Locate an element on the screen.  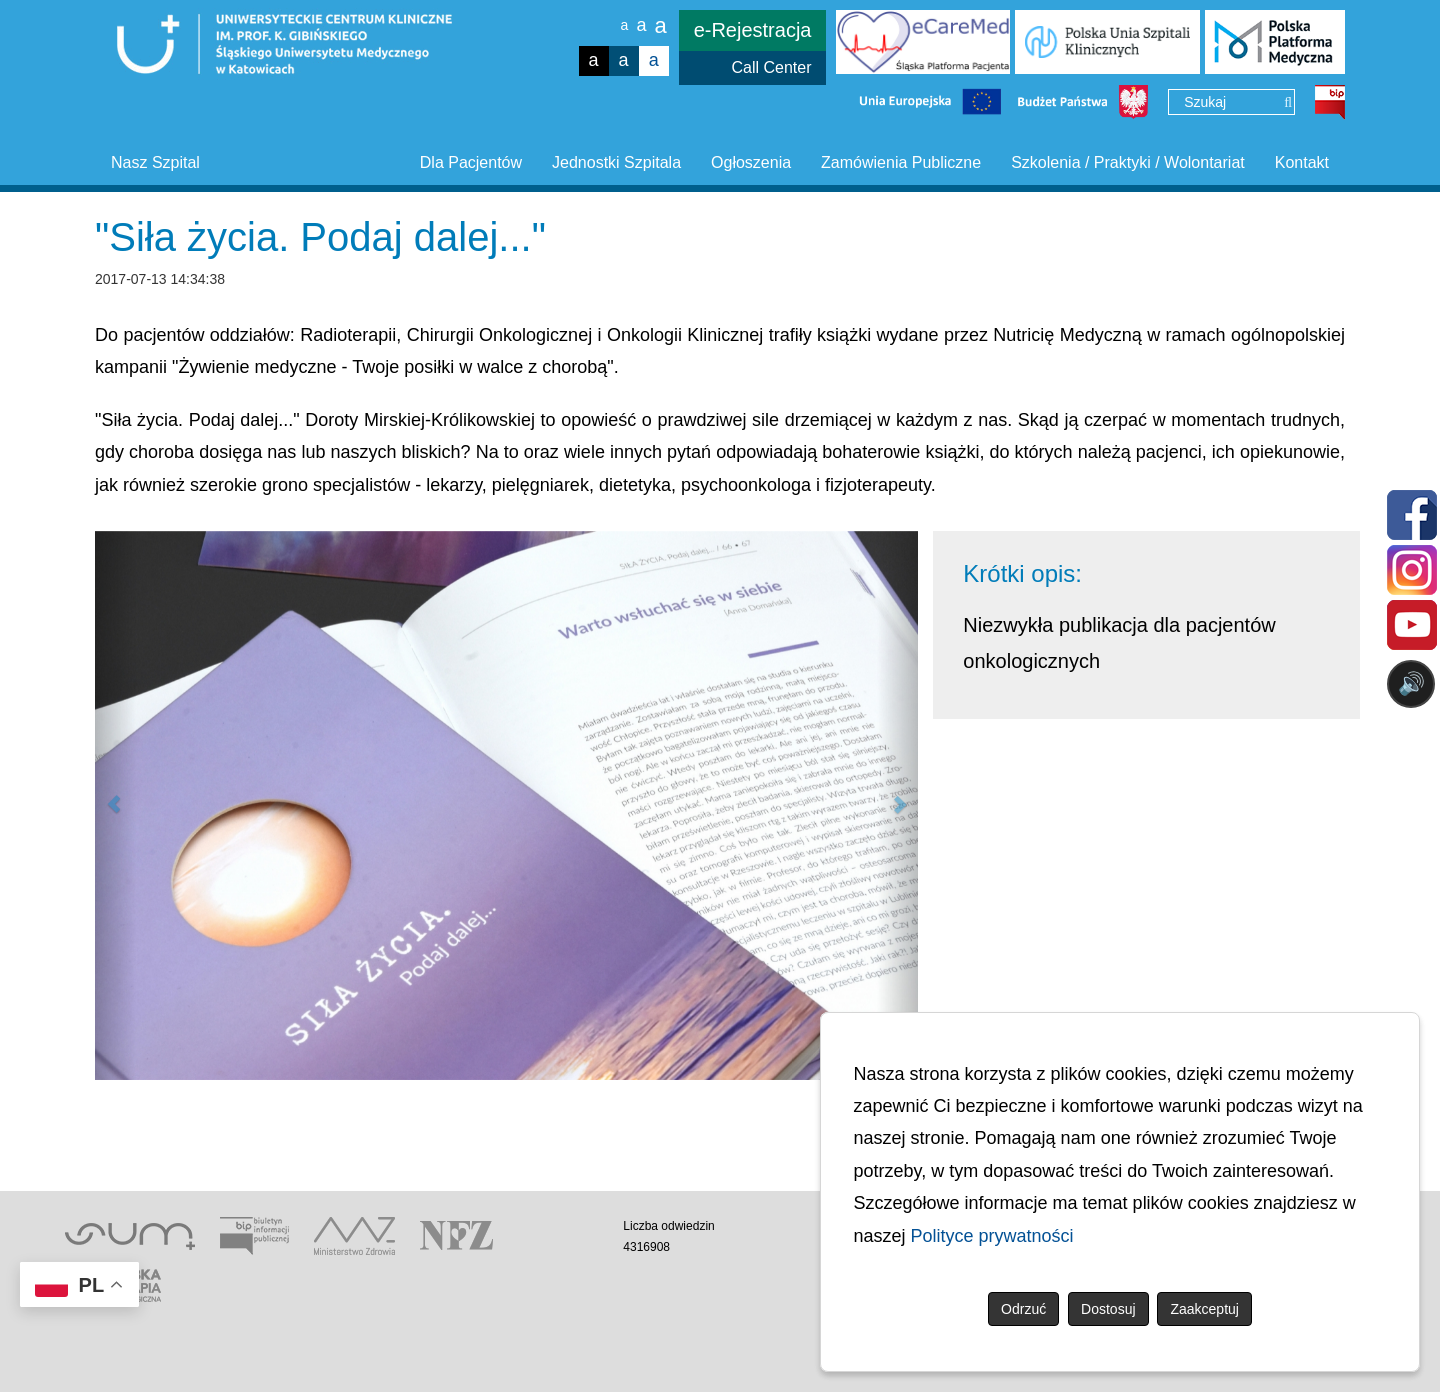
Dla Pacjentów [button] is located at coordinates (471, 162).